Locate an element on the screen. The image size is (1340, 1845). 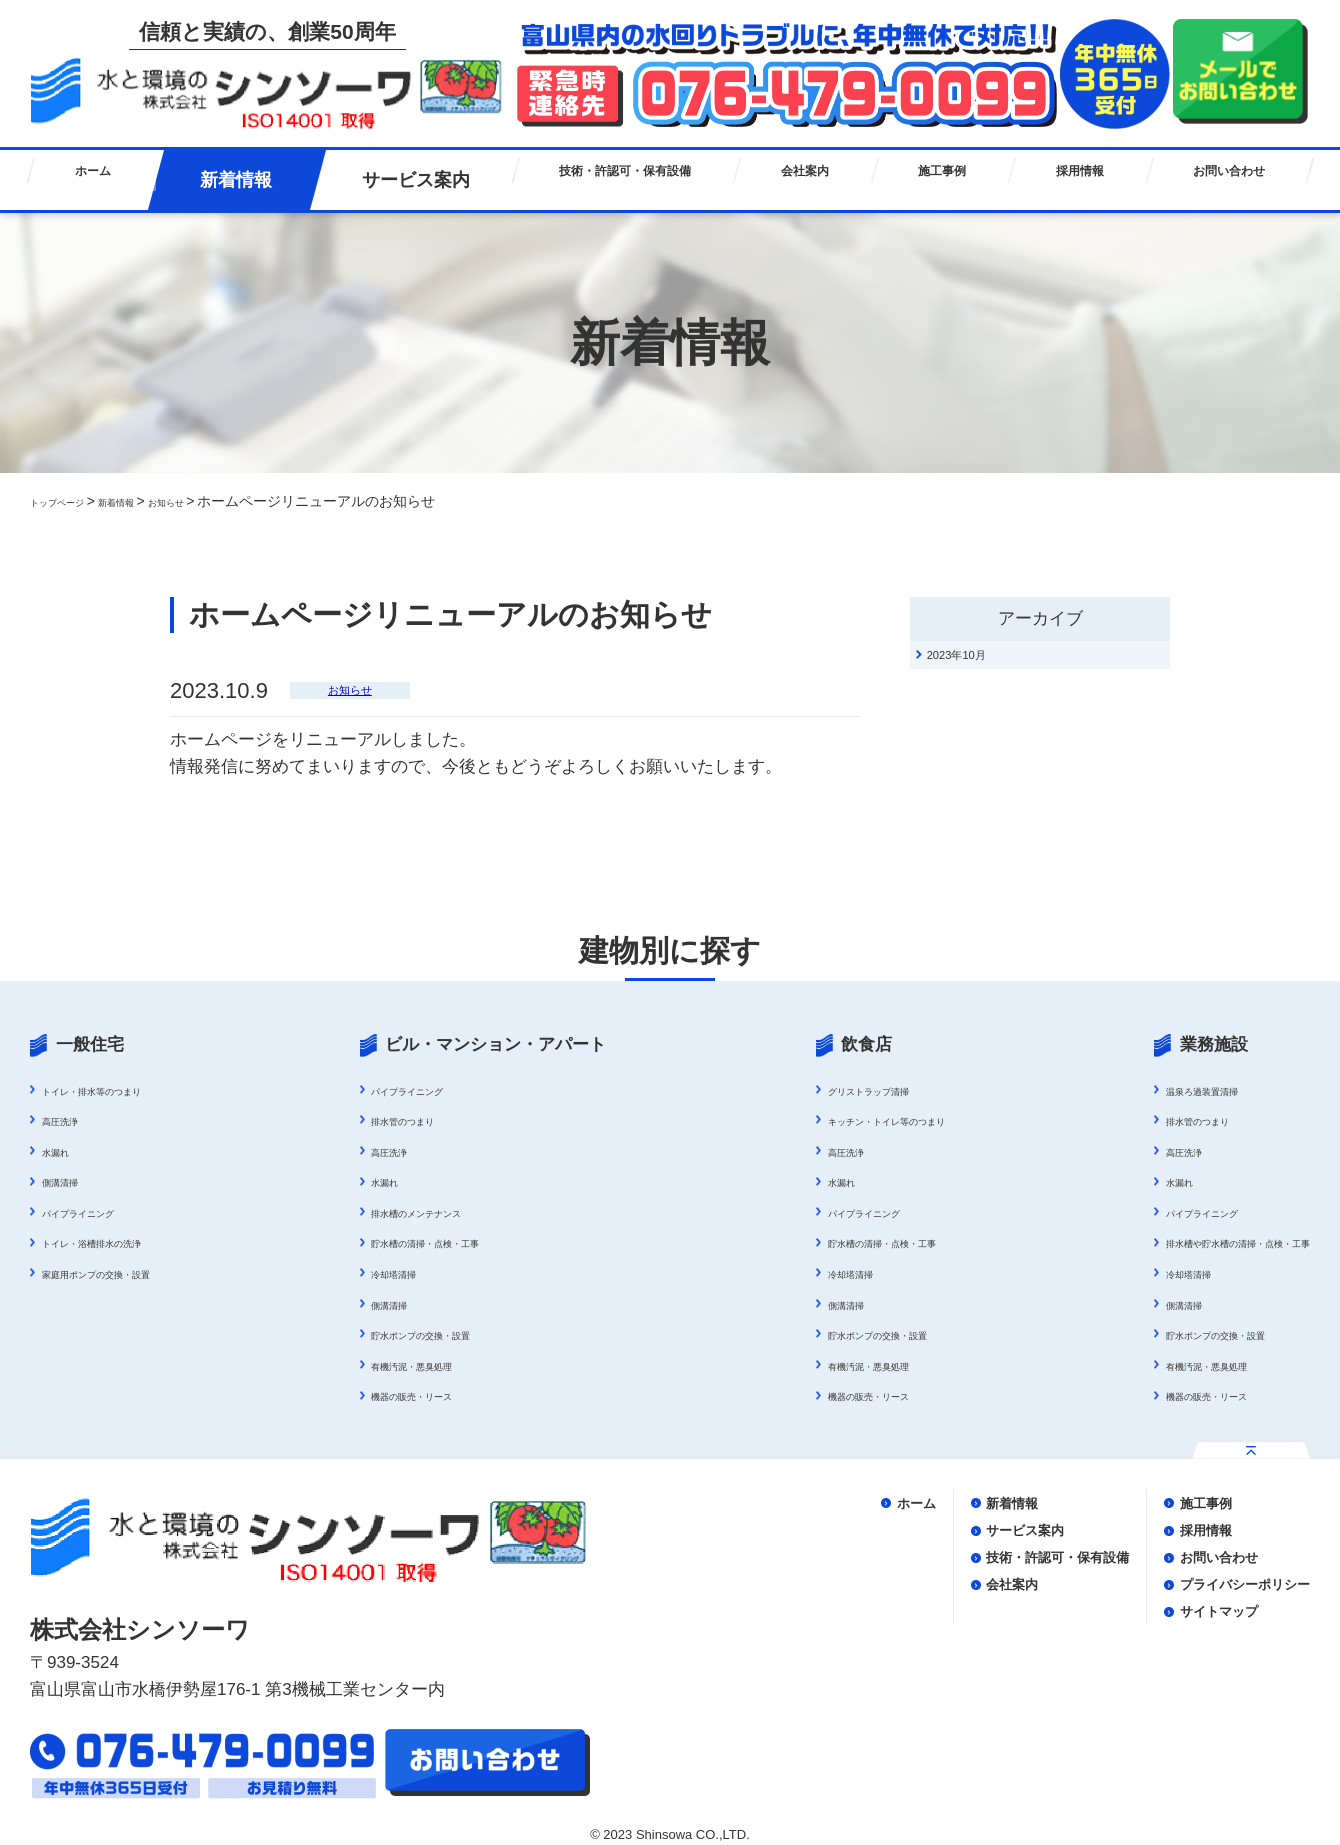
お問い合わせ is located at coordinates (1223, 180).